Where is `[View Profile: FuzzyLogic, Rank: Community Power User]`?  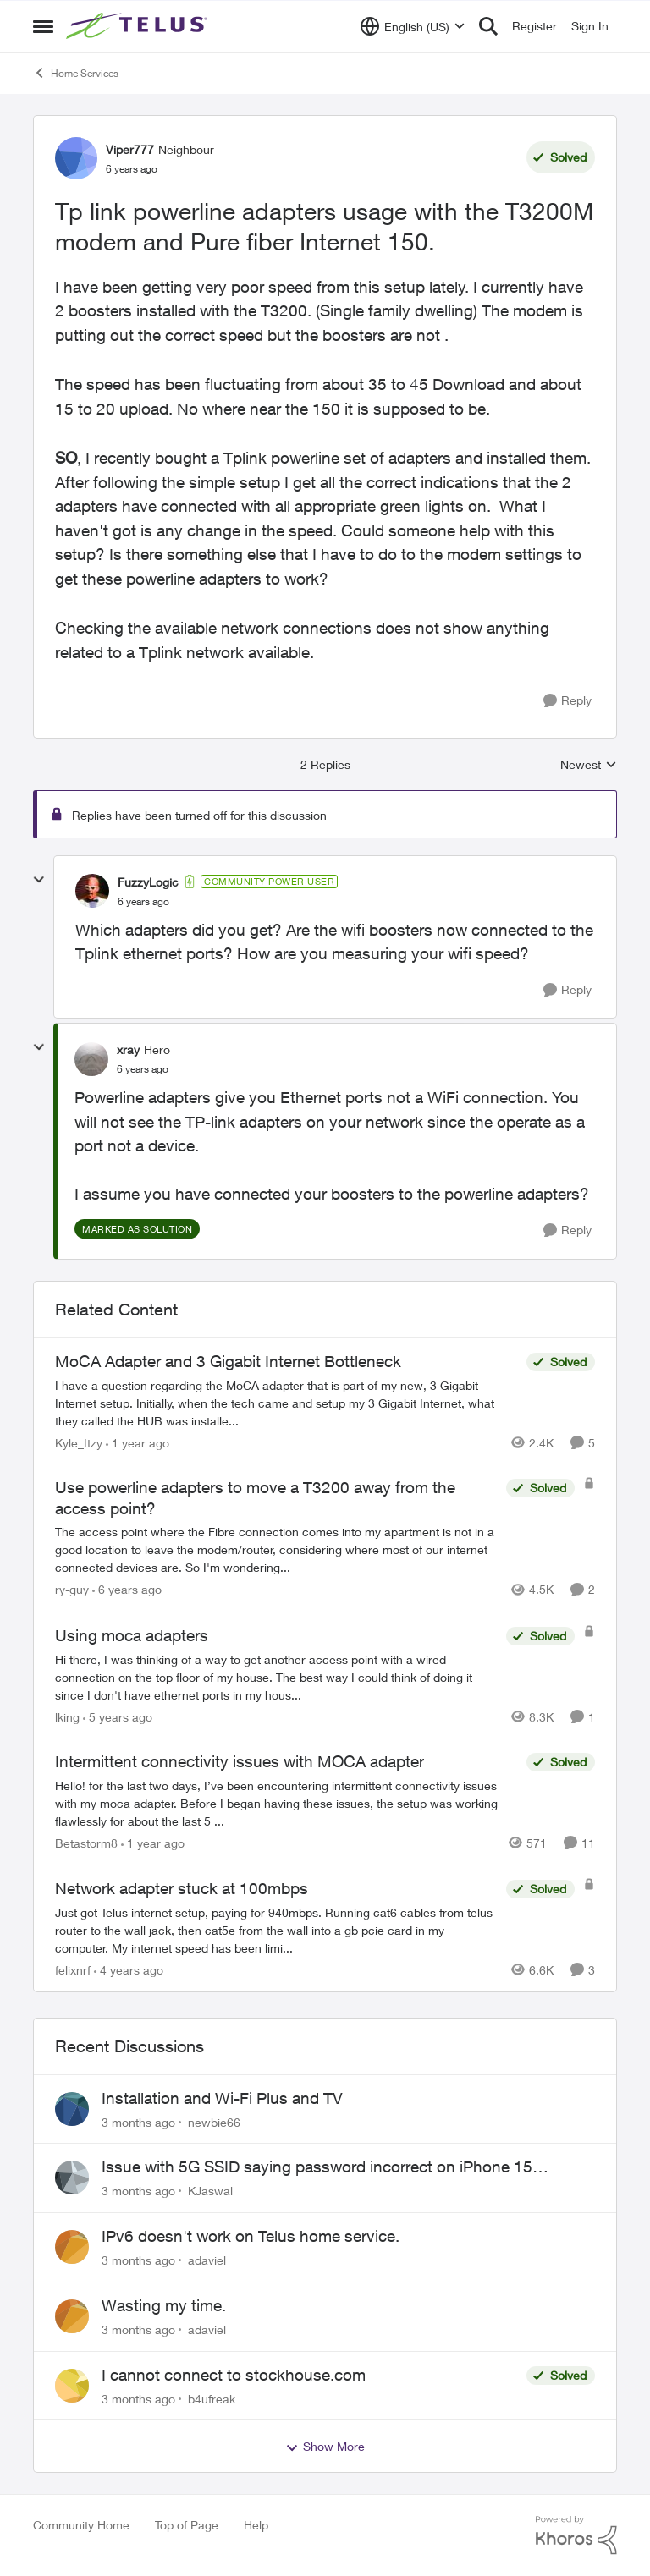
[View Profile: FuzzyLogic, Rank: Community Power User] is located at coordinates (92, 891).